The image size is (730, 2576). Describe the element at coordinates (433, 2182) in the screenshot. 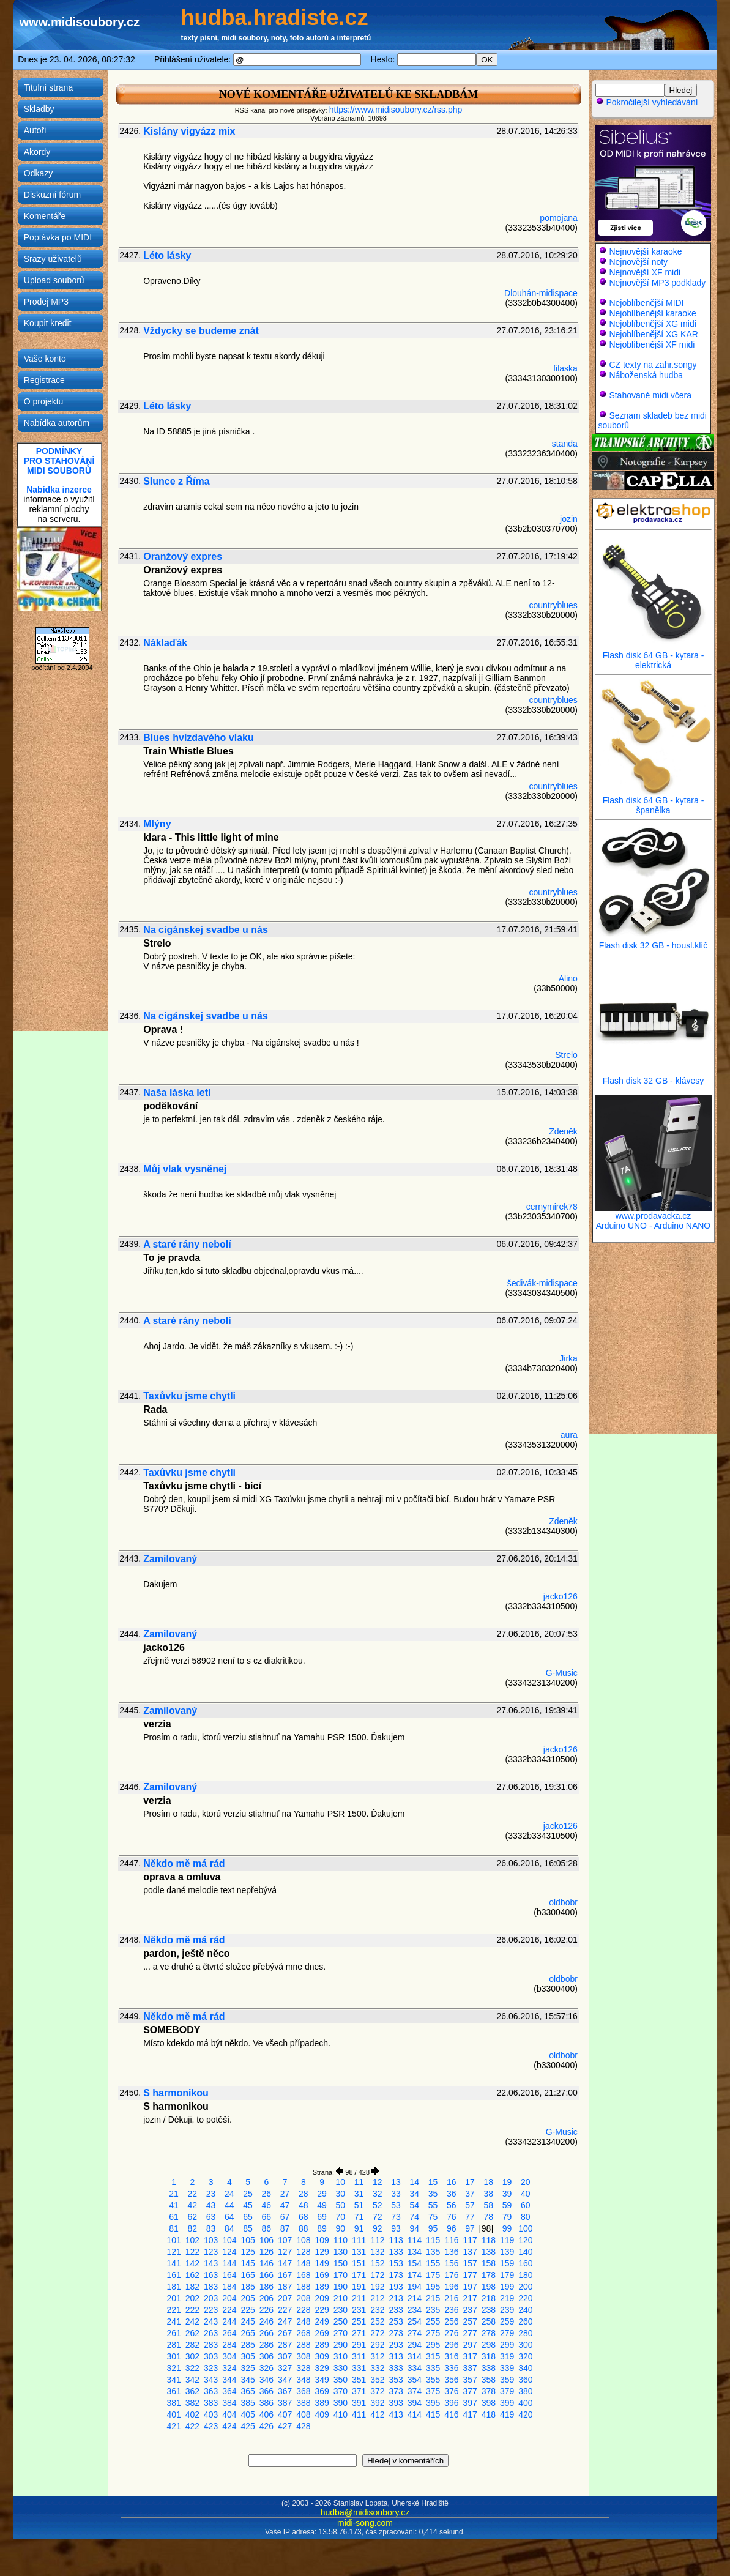

I see `15` at that location.